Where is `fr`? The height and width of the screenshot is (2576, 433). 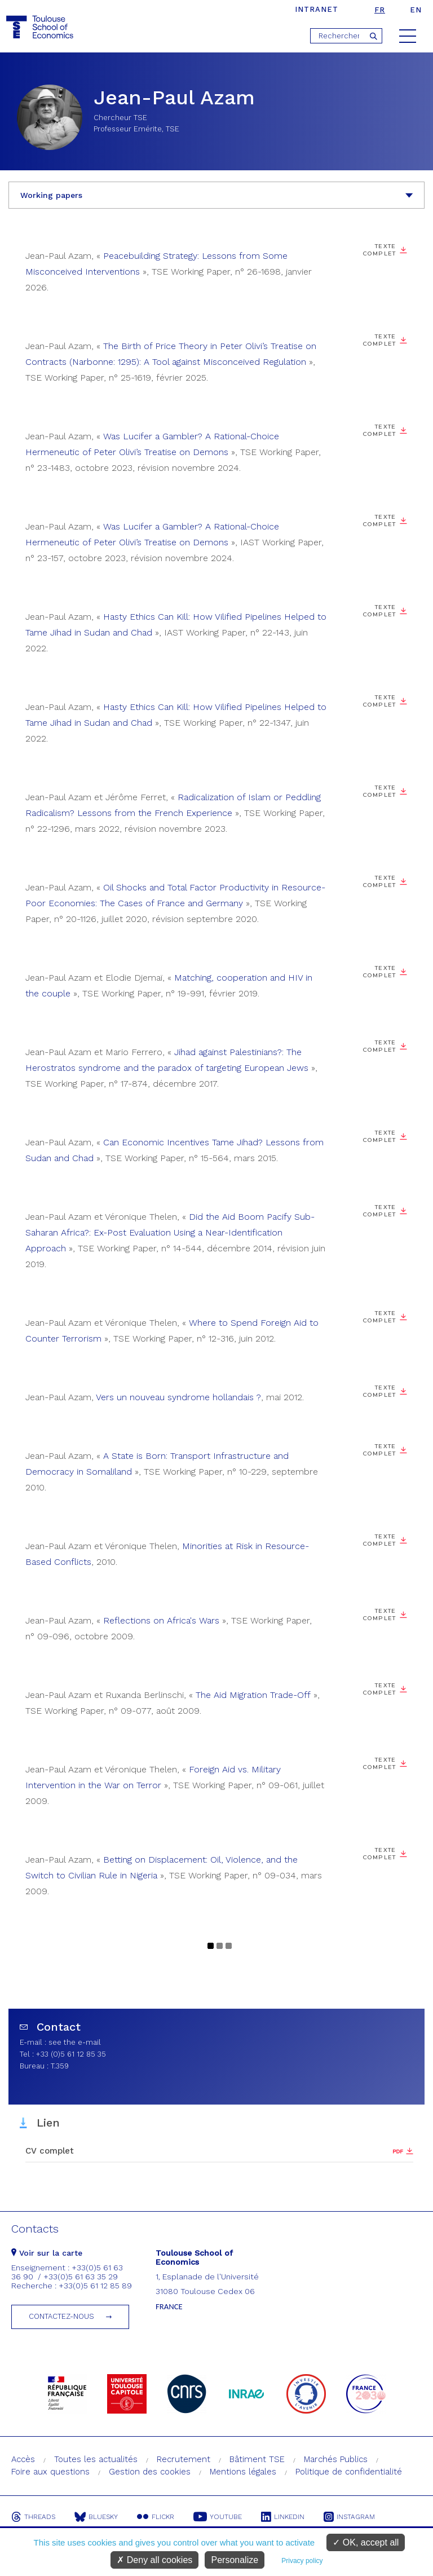 fr is located at coordinates (379, 10).